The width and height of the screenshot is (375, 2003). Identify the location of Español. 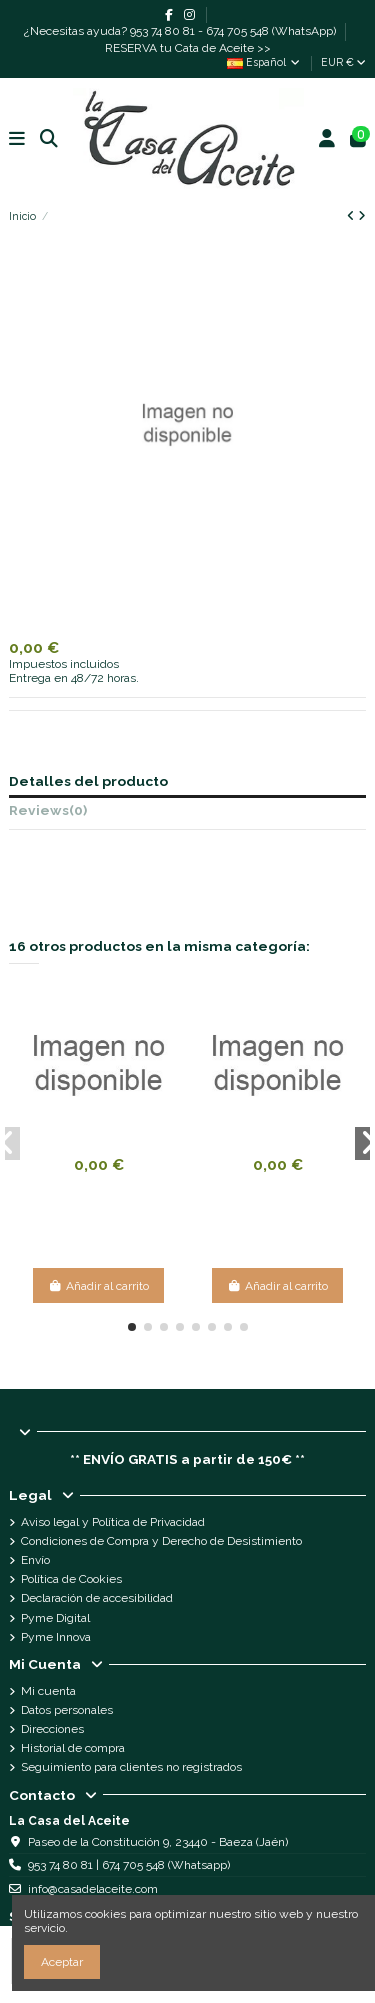
(264, 62).